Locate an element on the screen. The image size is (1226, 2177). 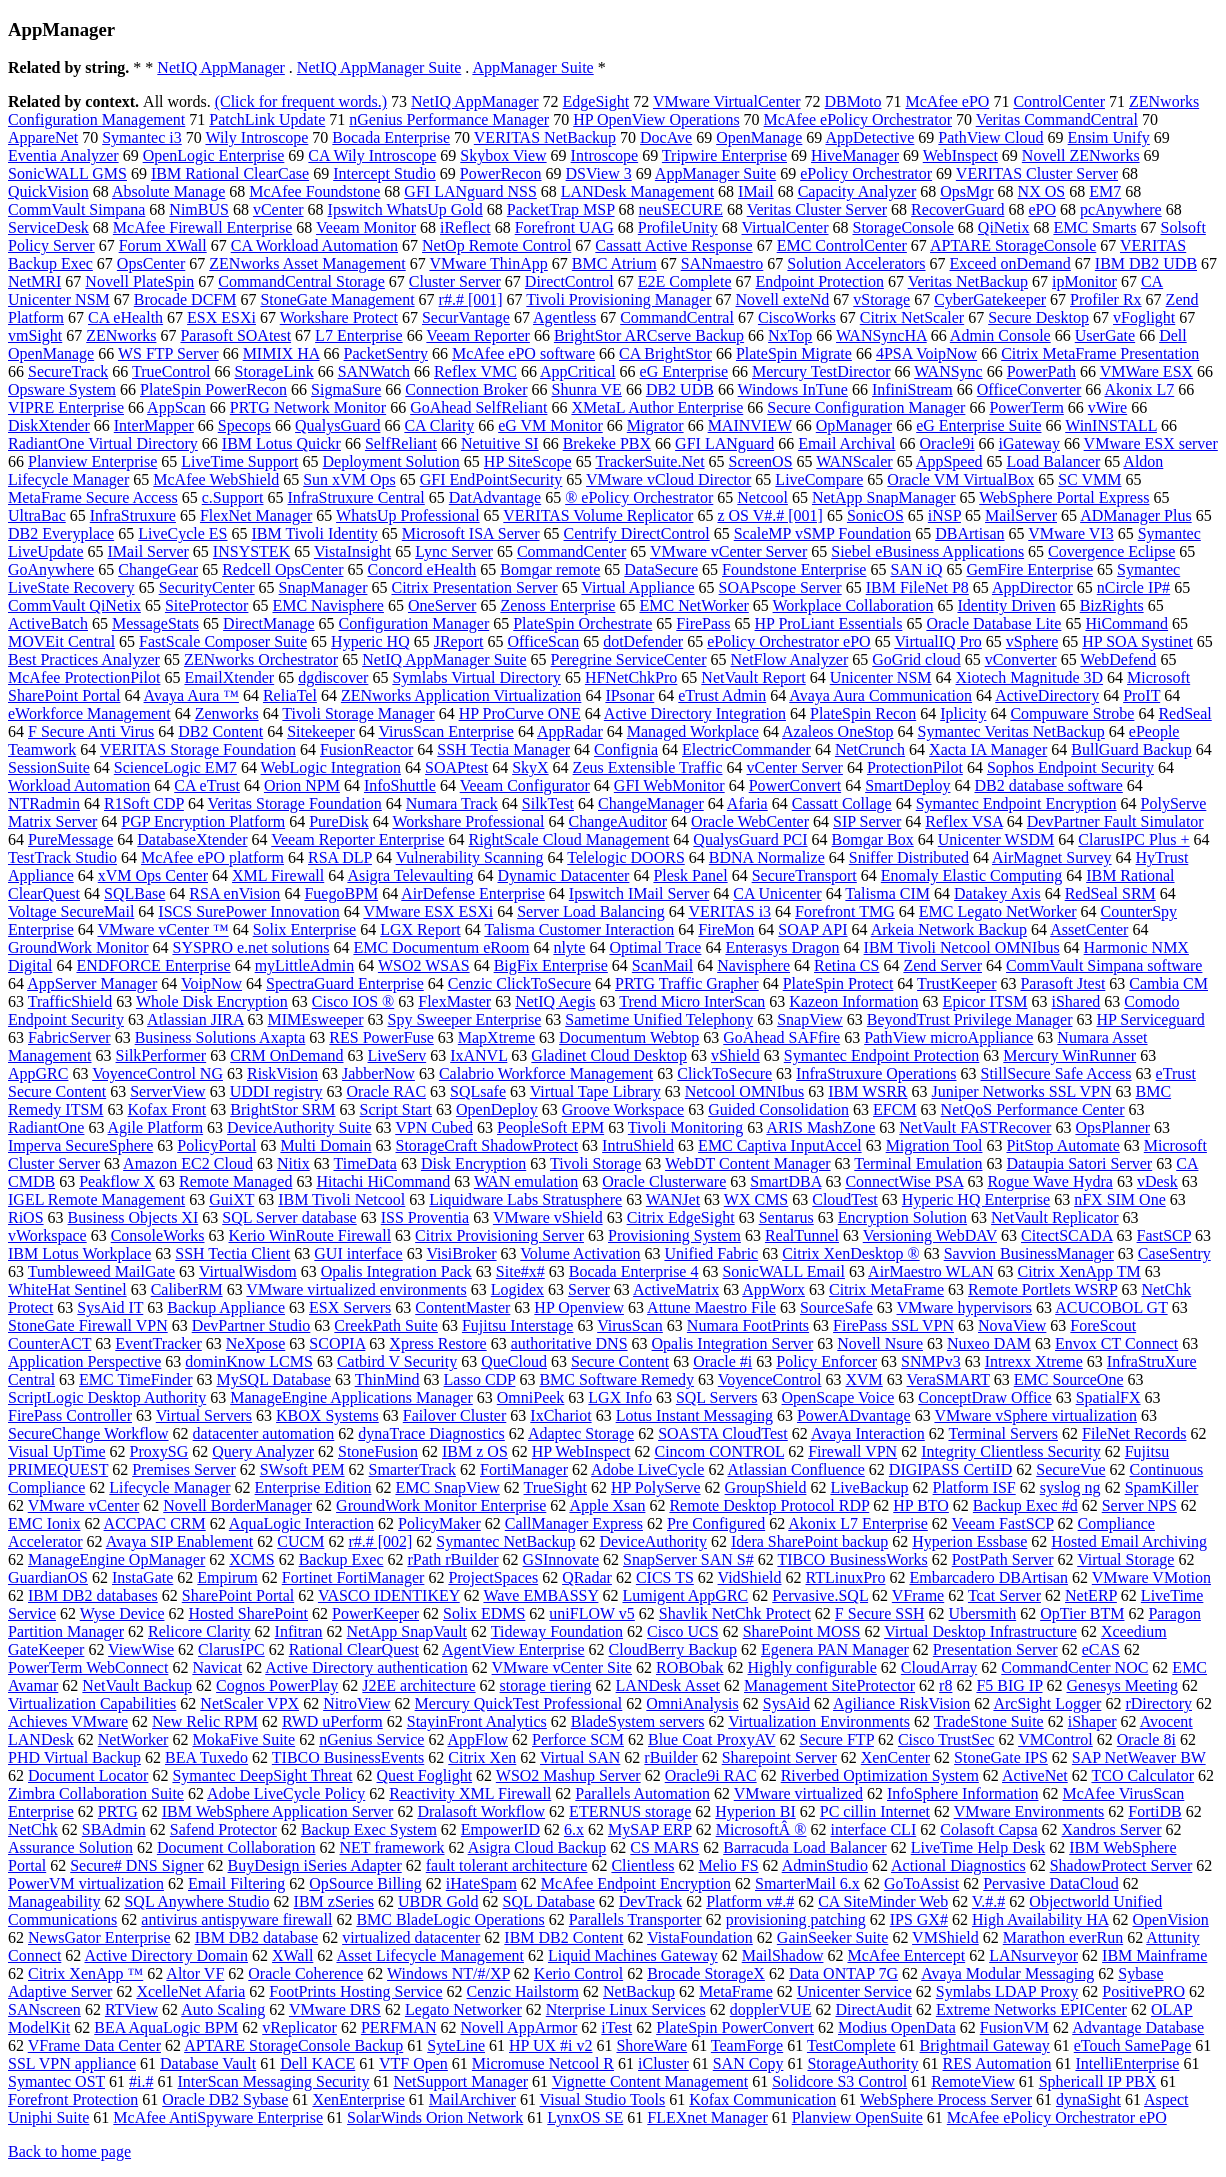
QualysGuard is located at coordinates (337, 425).